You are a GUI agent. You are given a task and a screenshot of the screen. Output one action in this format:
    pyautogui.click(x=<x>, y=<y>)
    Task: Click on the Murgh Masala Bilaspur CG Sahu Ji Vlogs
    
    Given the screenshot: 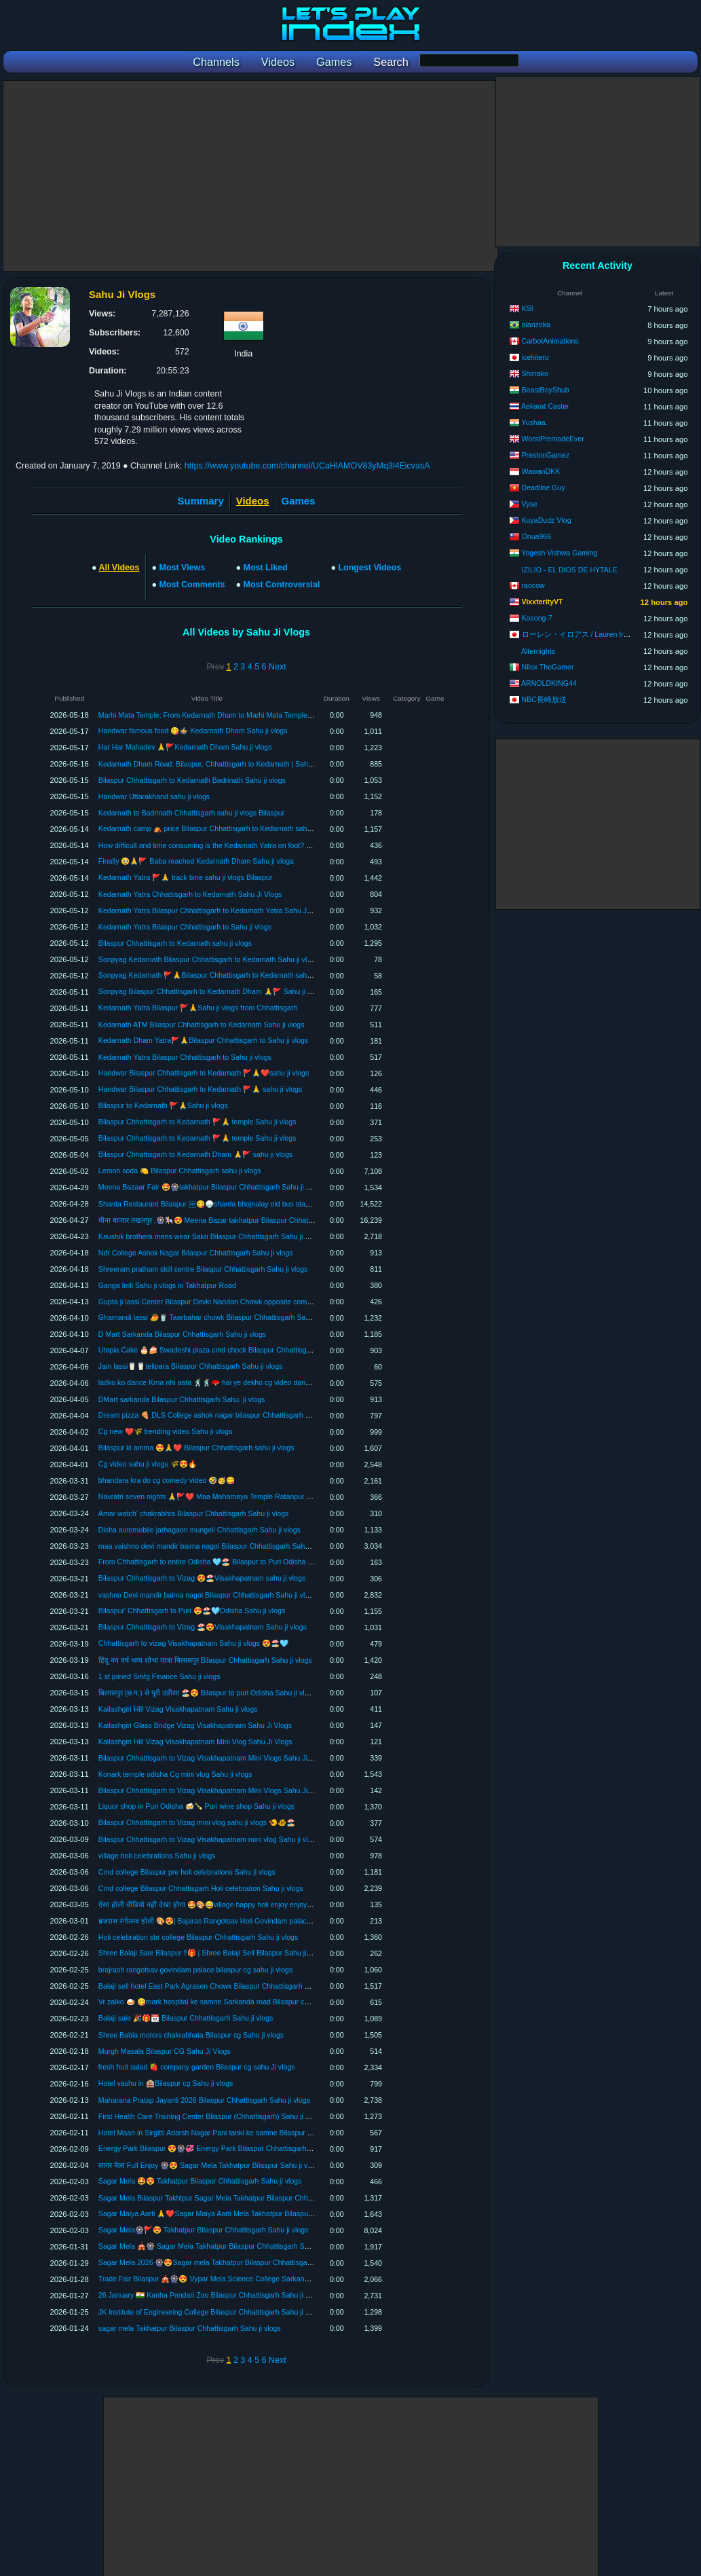 What is the action you would take?
    pyautogui.click(x=164, y=2051)
    